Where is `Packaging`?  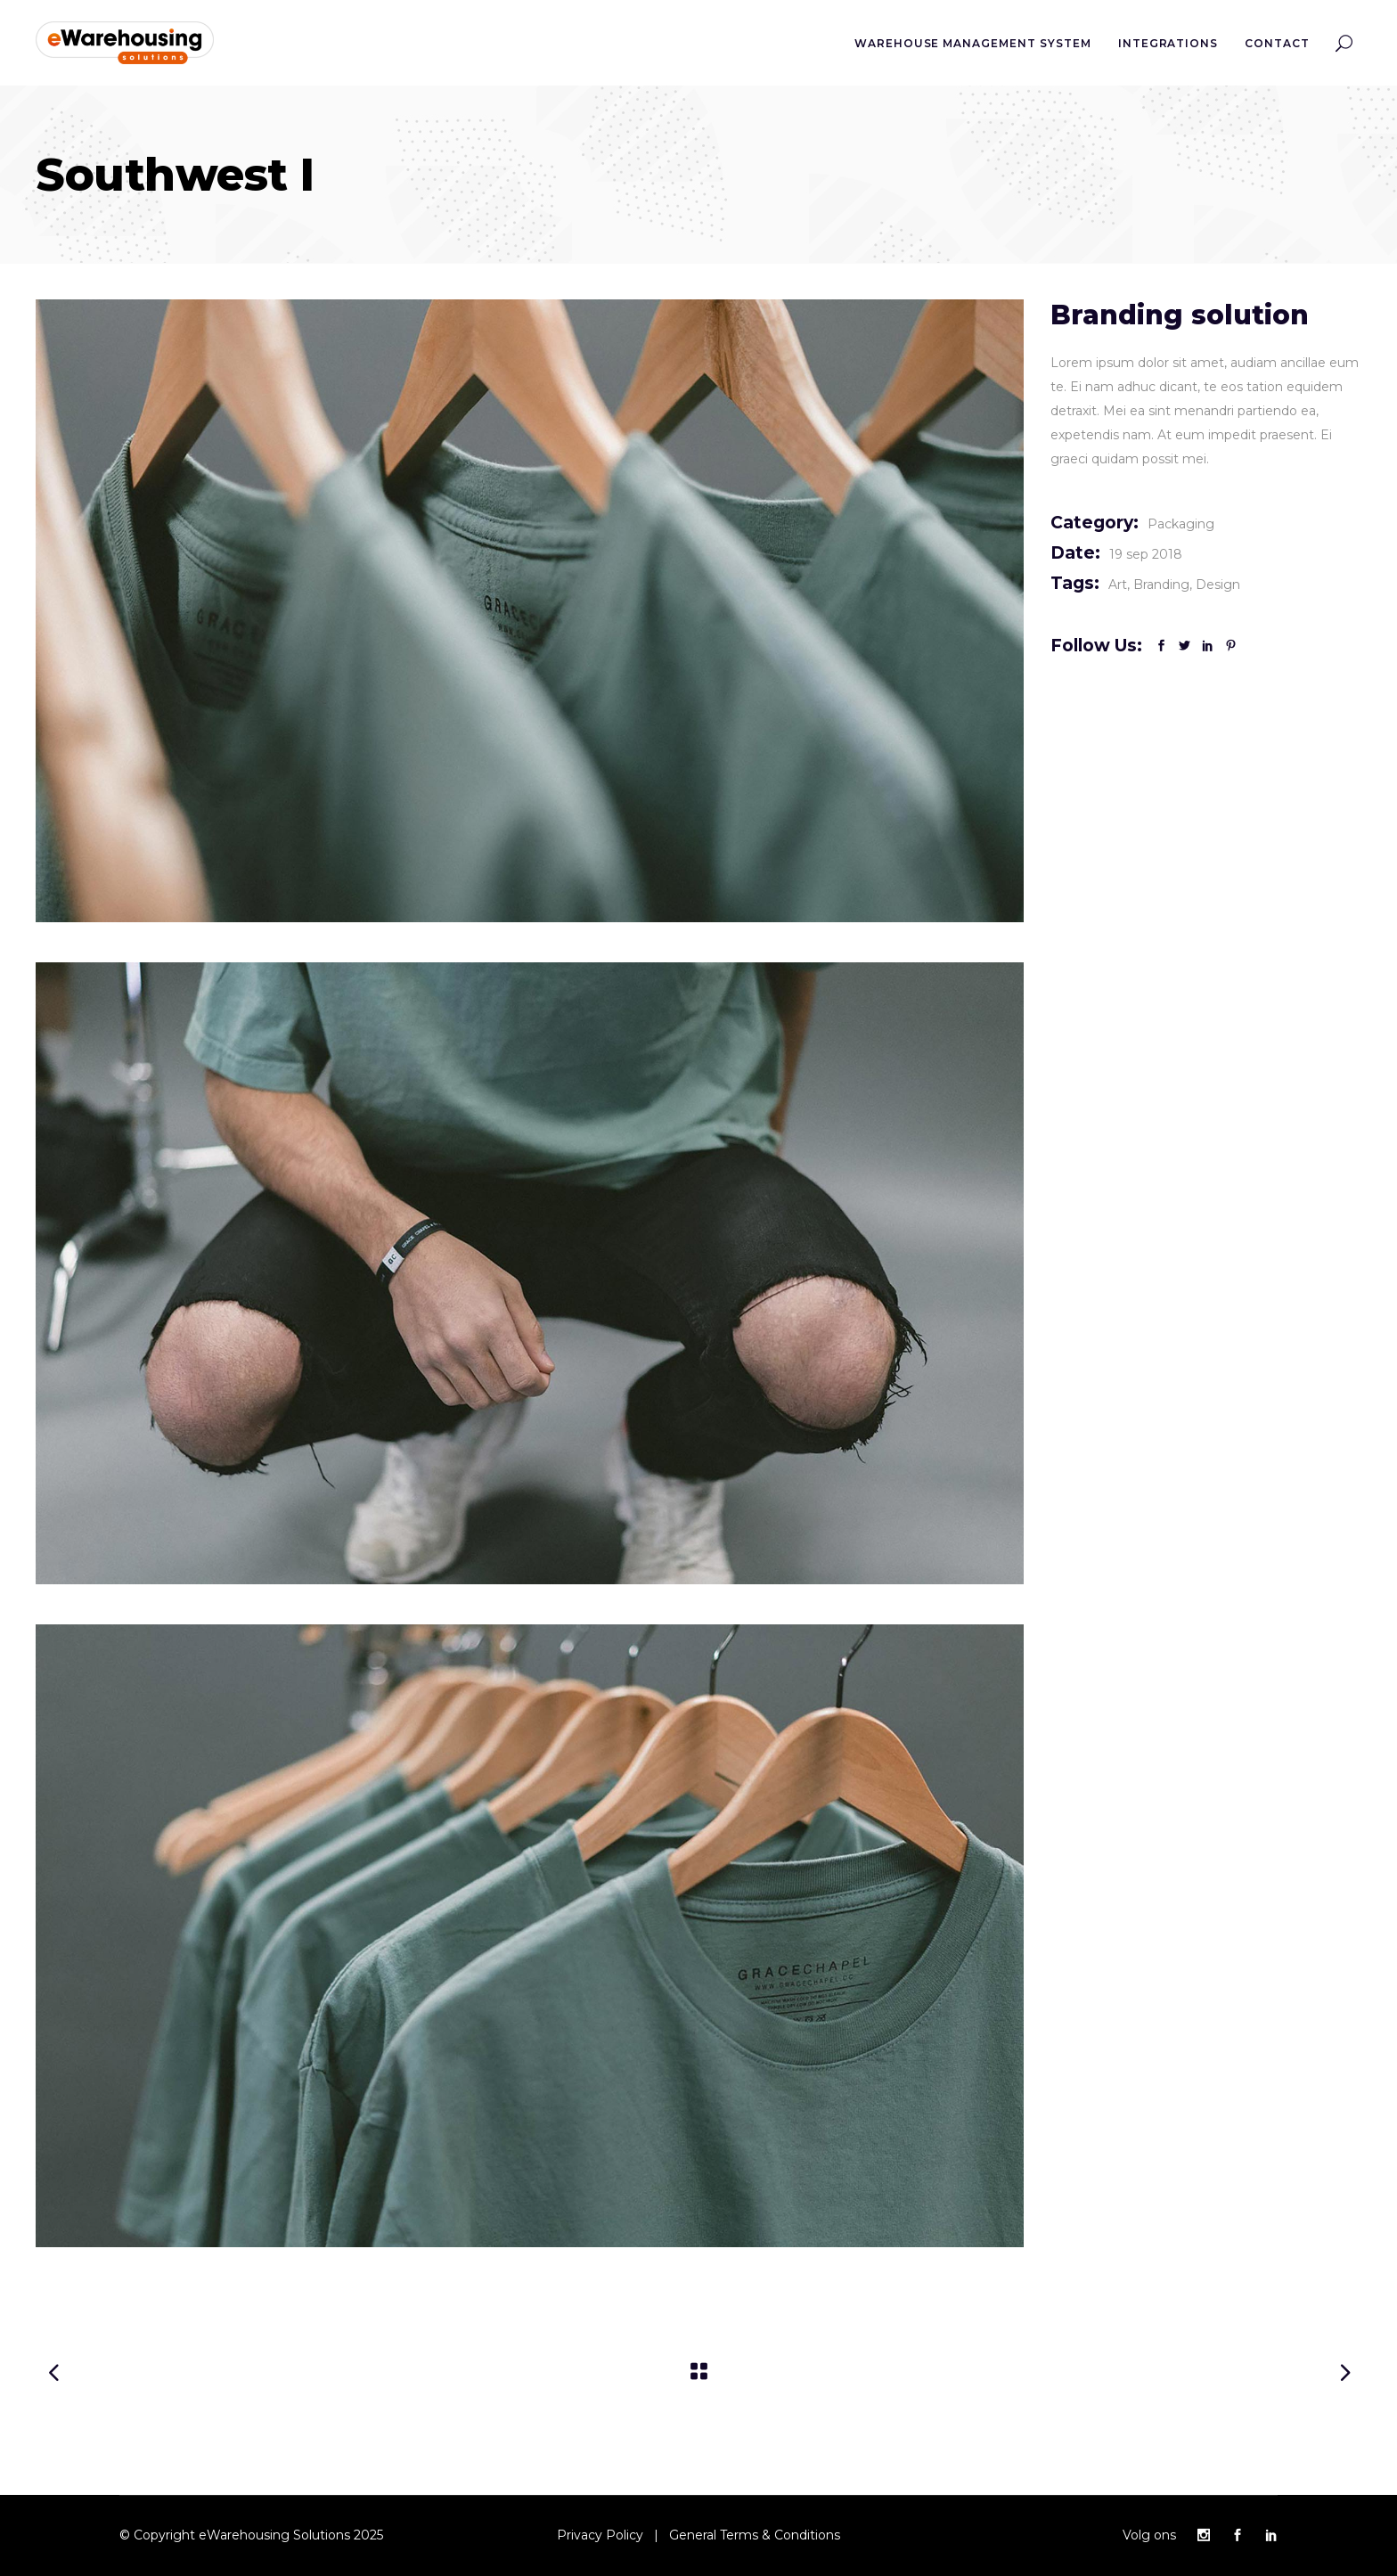
Packaging is located at coordinates (1181, 524).